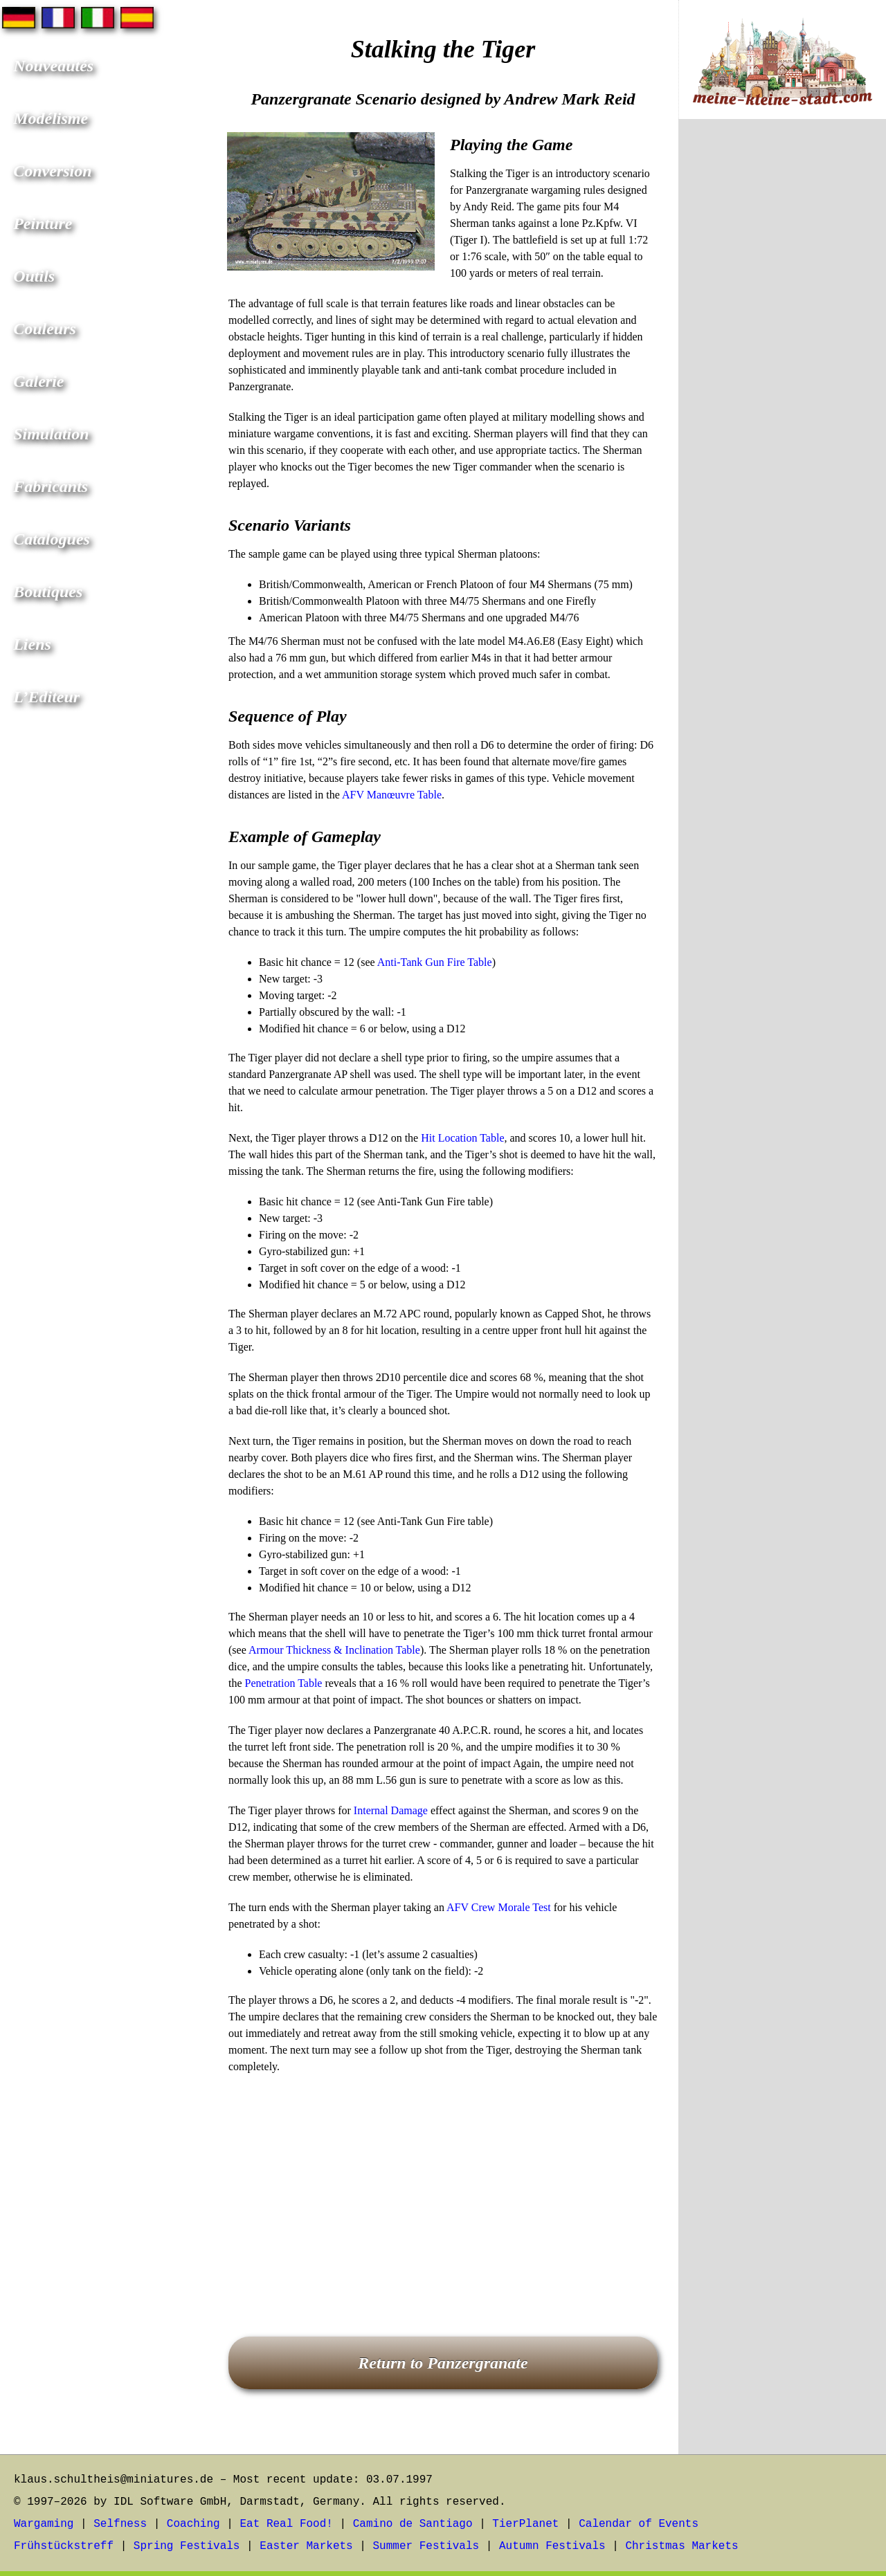 This screenshot has height=2576, width=886. I want to click on [Advertisement], so click(443, 2186).